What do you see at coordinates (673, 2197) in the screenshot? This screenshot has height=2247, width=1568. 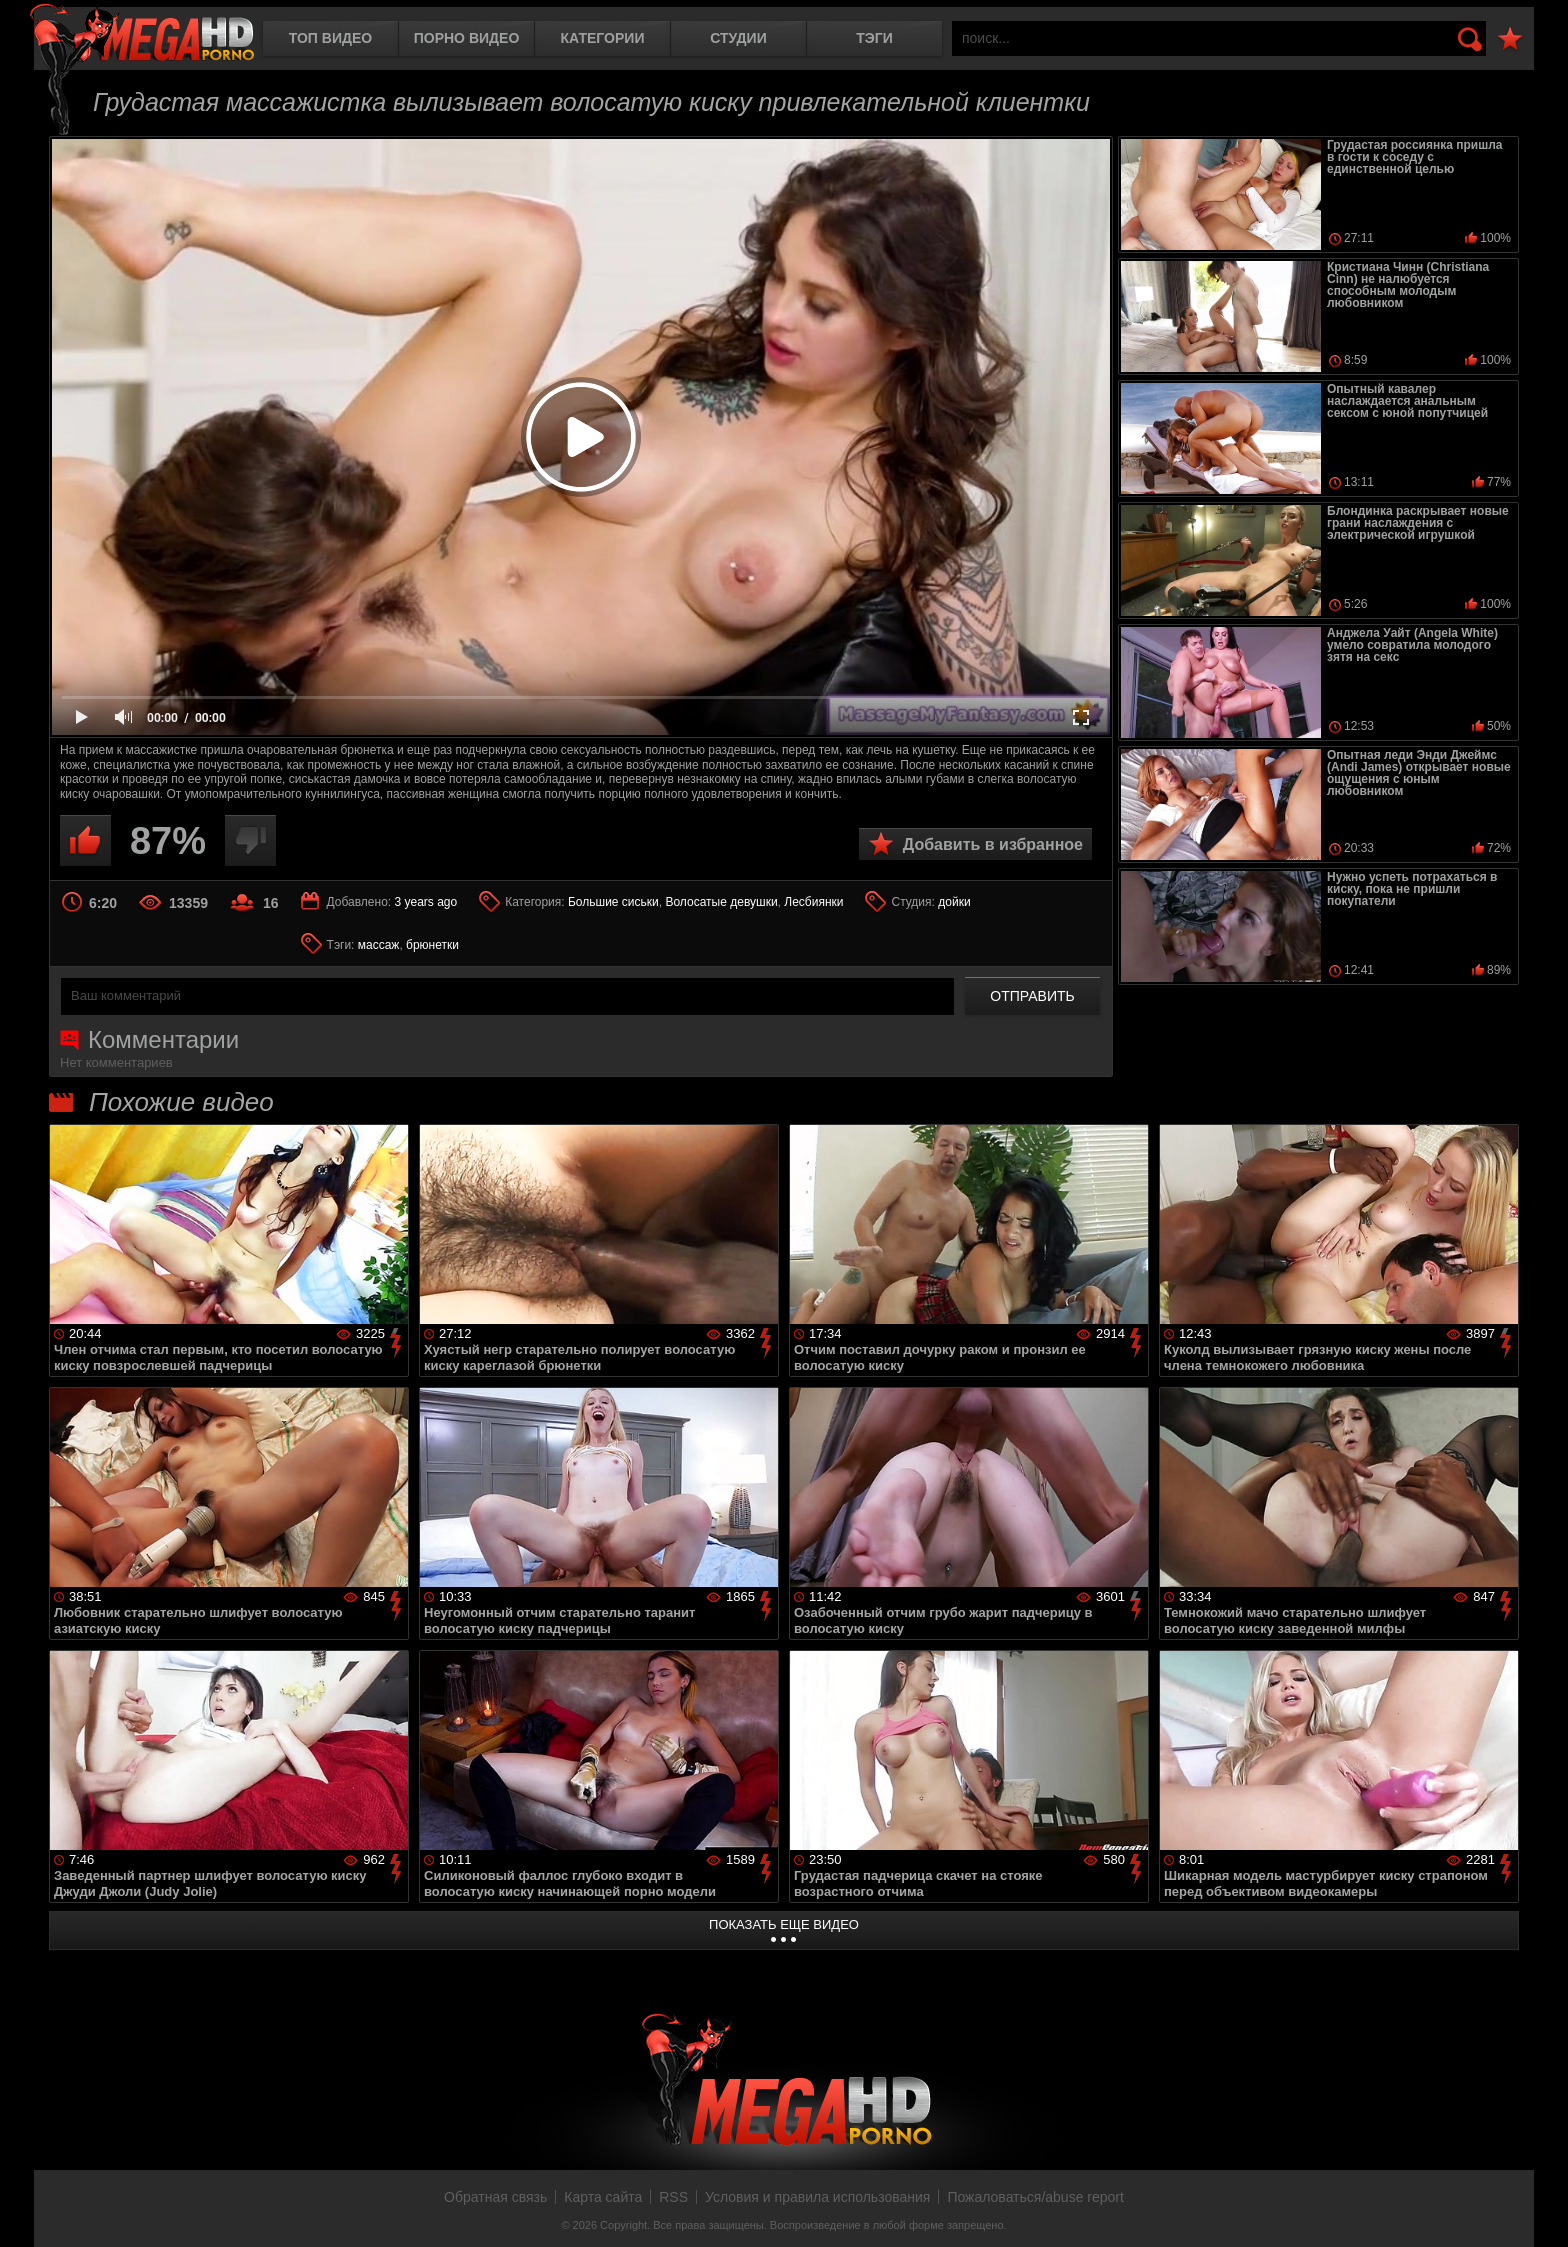 I see `RSS` at bounding box center [673, 2197].